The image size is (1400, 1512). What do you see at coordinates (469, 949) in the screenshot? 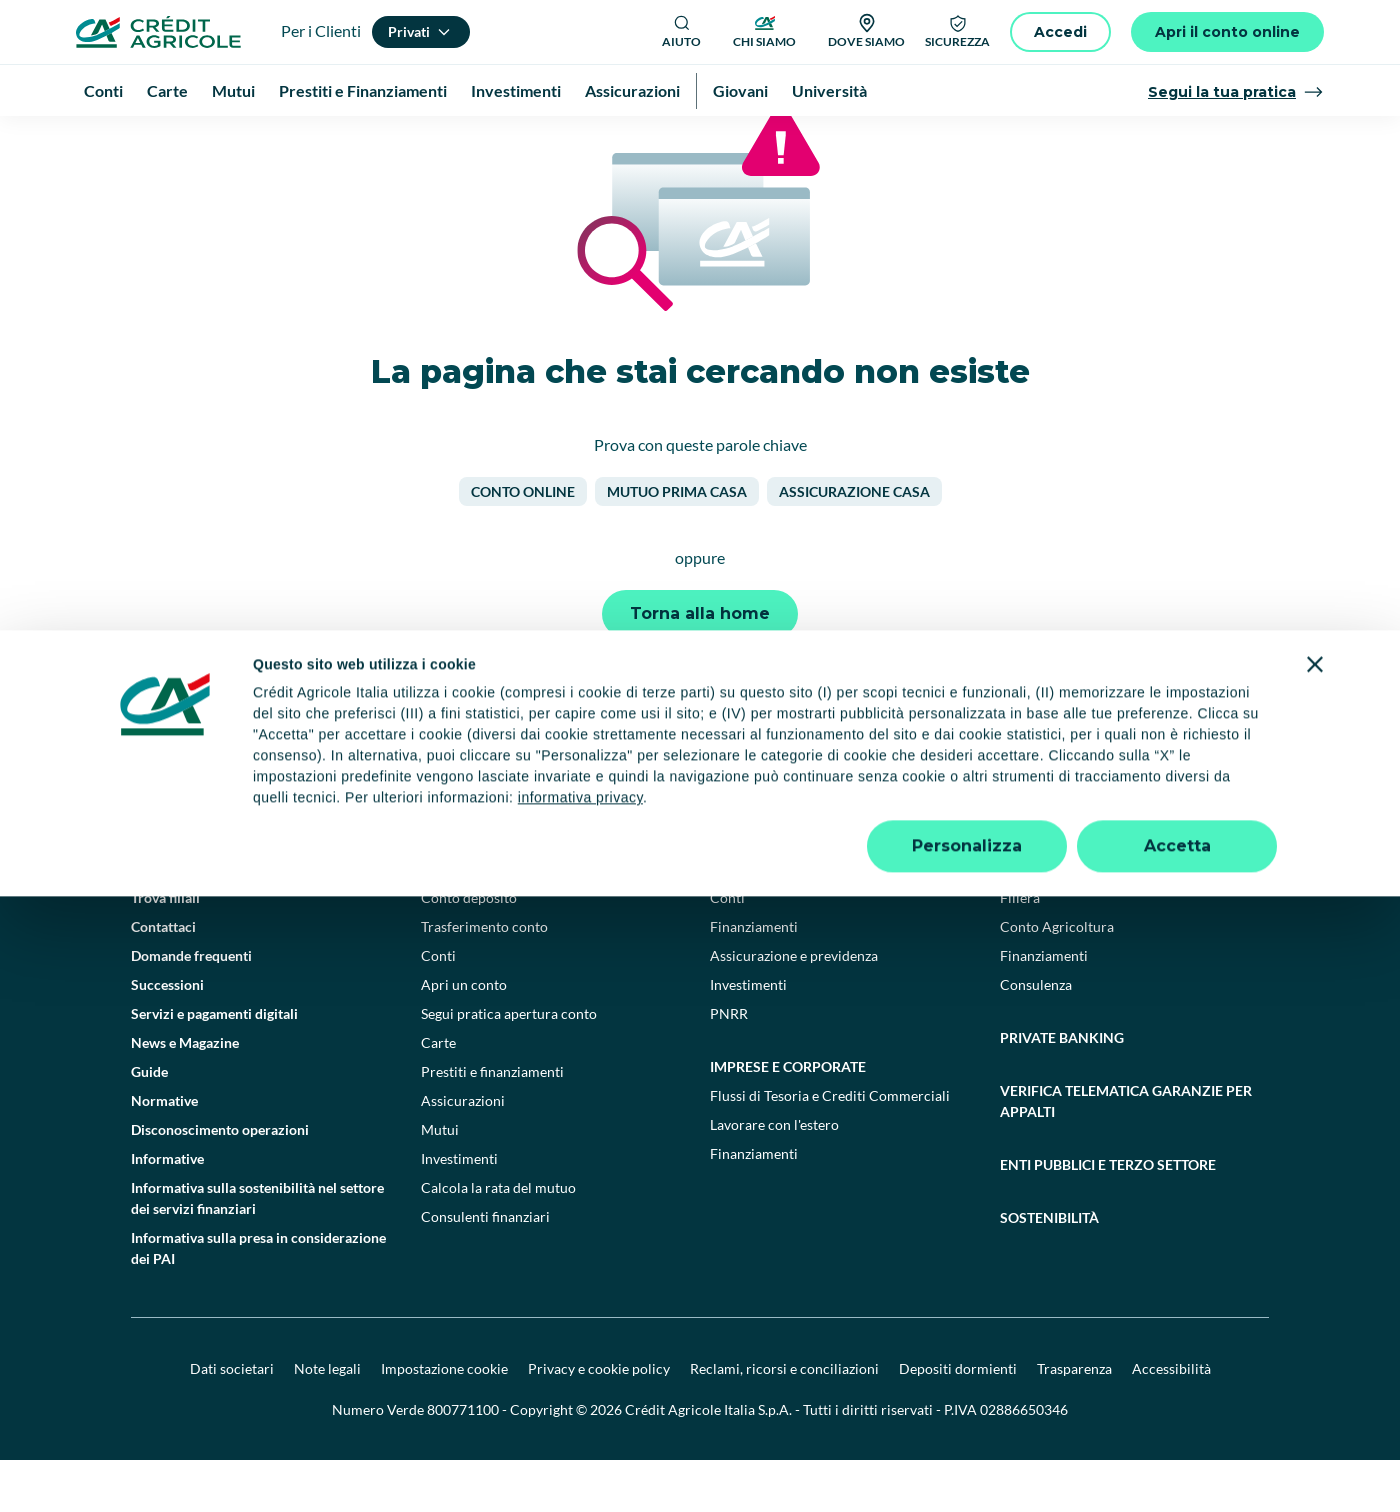
I see `Conto deposito` at bounding box center [469, 949].